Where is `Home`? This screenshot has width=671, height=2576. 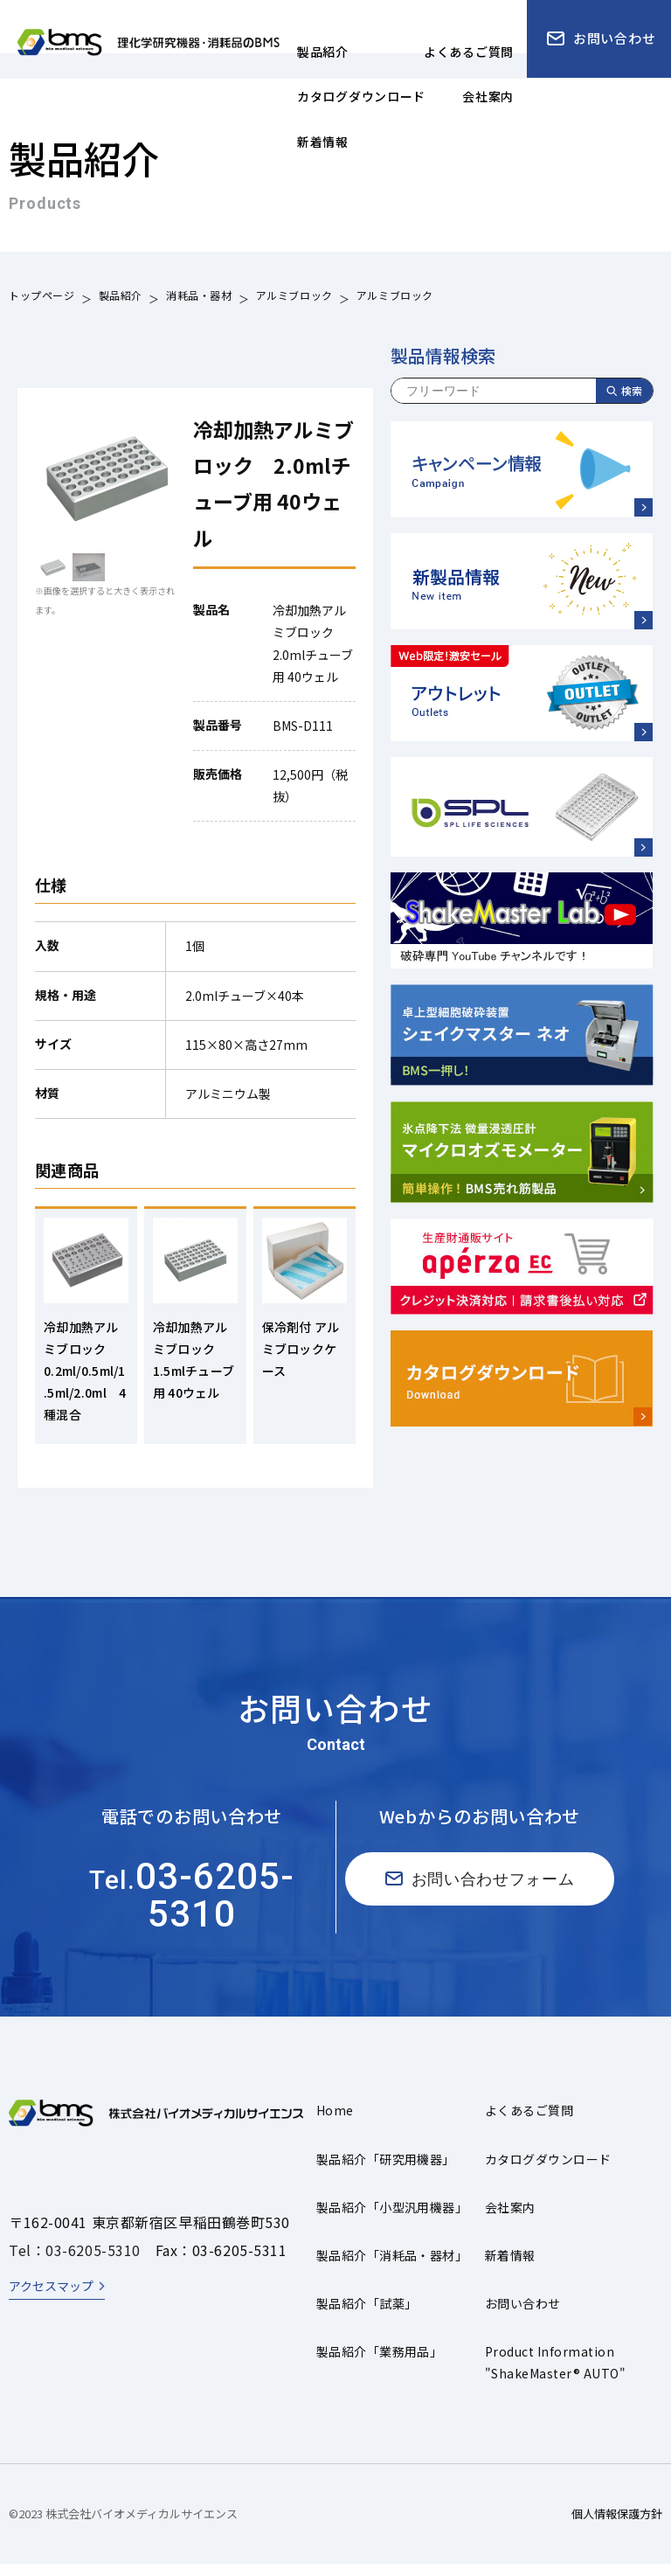
Home is located at coordinates (335, 2123).